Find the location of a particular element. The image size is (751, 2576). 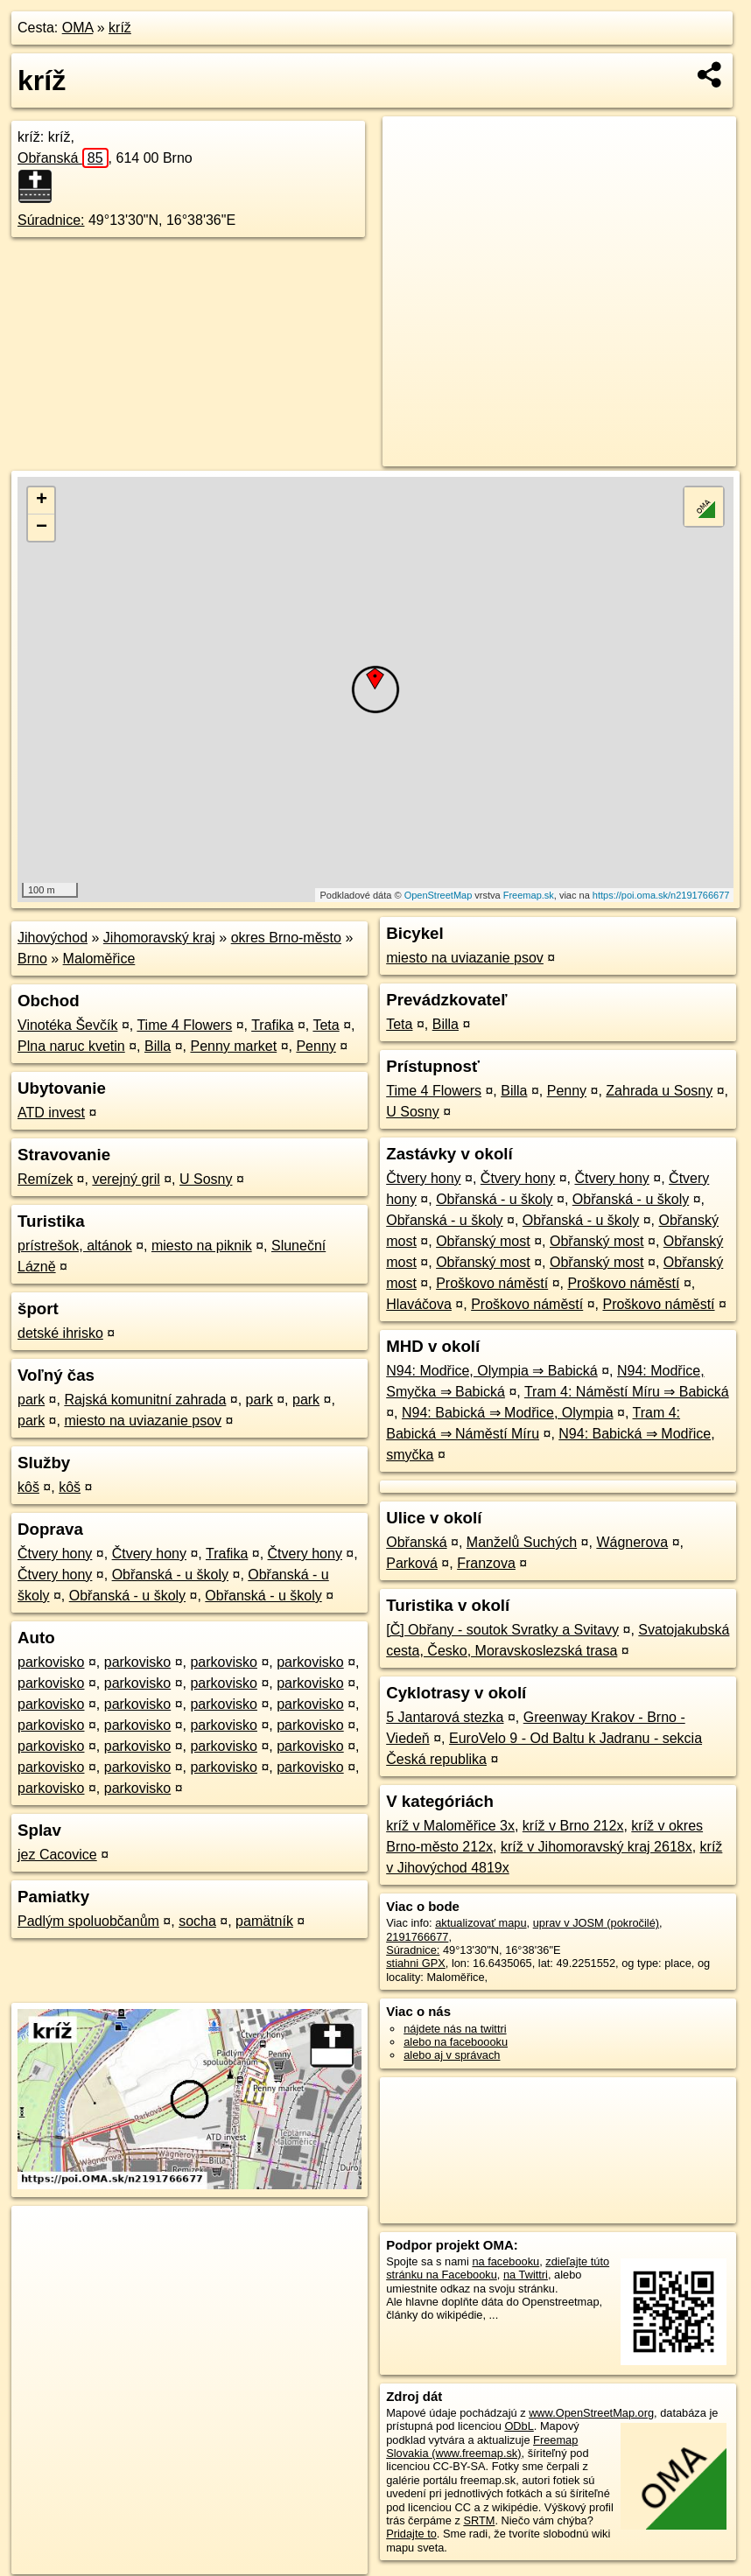

nájdete nás na twittri is located at coordinates (455, 2028).